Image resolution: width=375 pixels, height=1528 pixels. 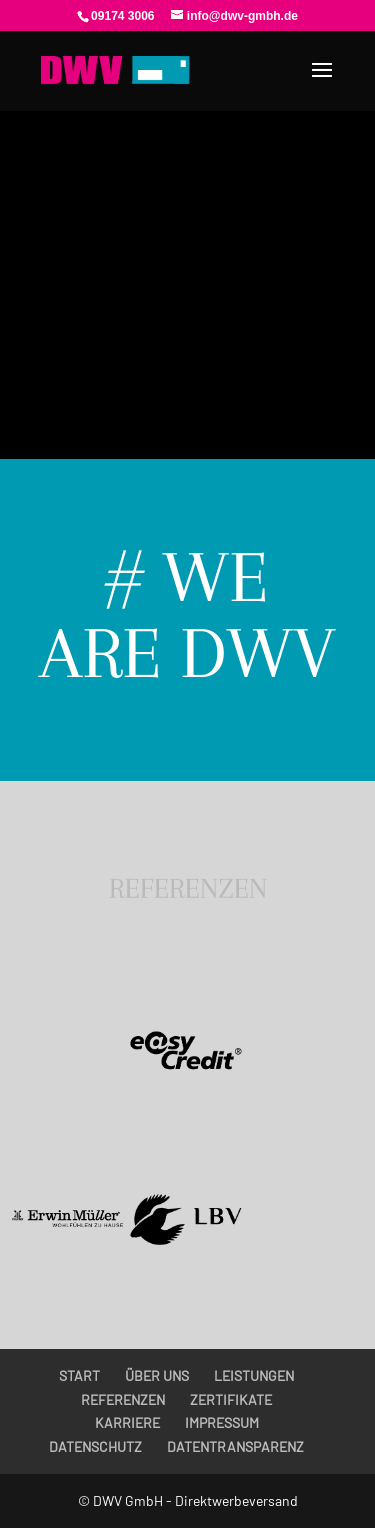 What do you see at coordinates (254, 1375) in the screenshot?
I see `LEISTUNGEN` at bounding box center [254, 1375].